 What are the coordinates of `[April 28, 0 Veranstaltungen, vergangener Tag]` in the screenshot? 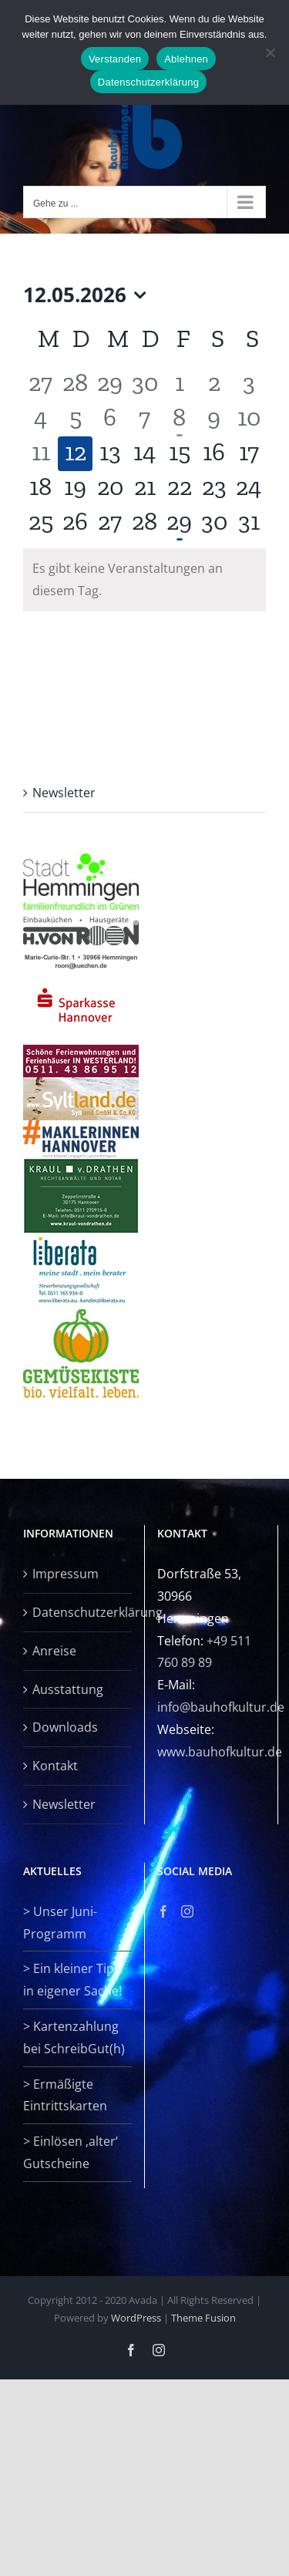 It's located at (75, 384).